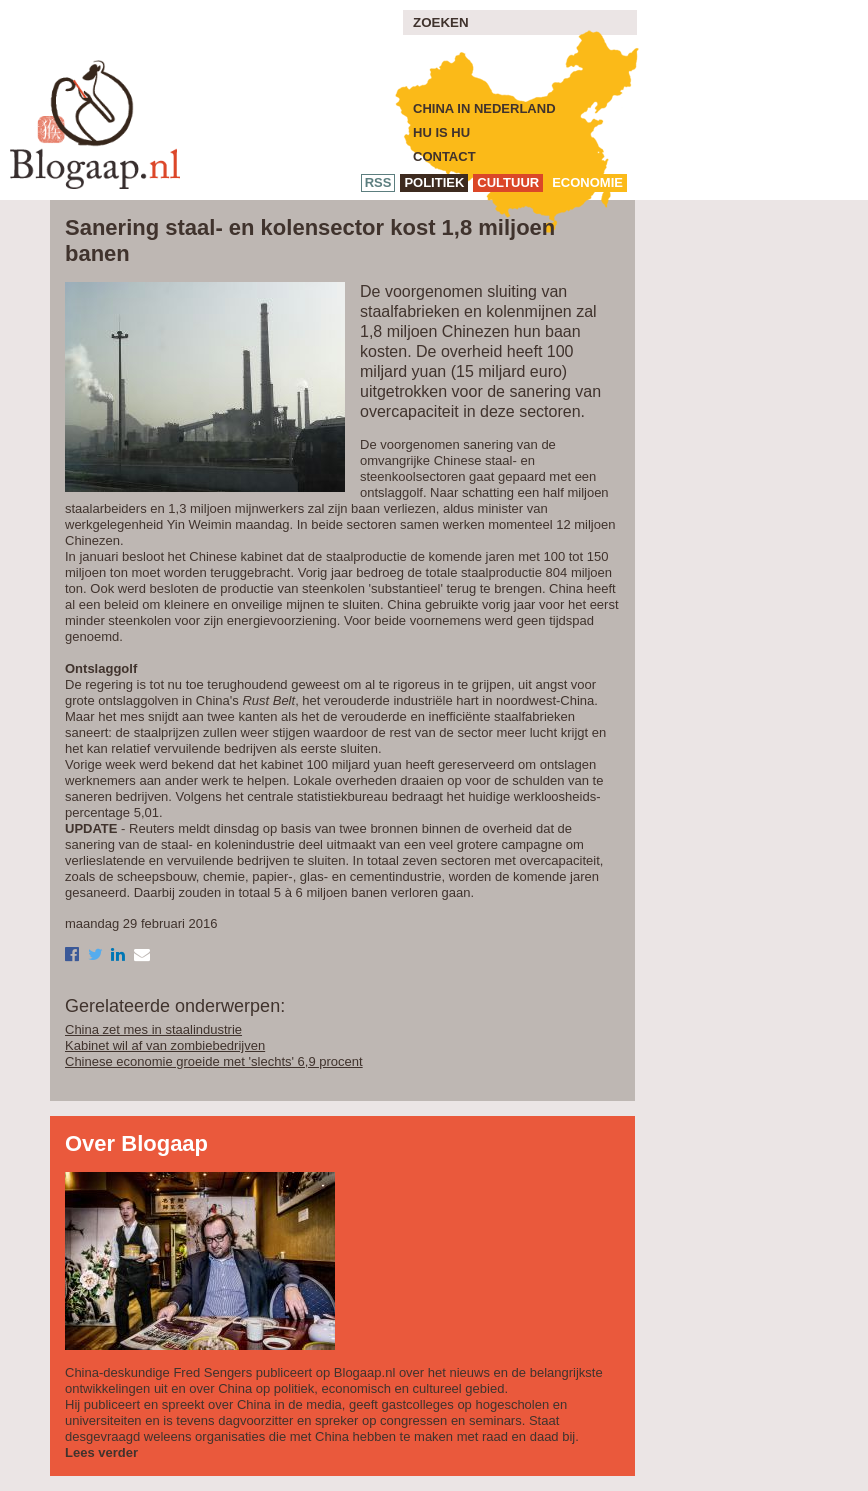 This screenshot has height=1491, width=868. Describe the element at coordinates (484, 108) in the screenshot. I see `China in Nederland` at that location.